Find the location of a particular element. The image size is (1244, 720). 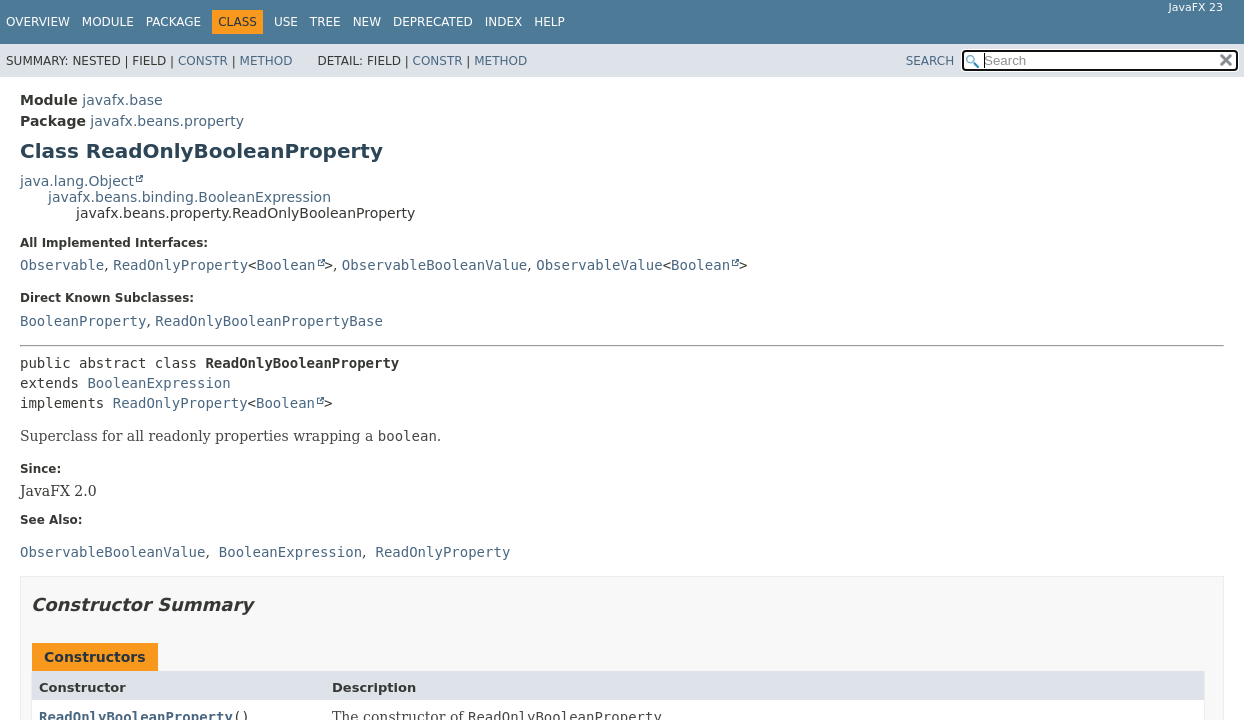

Overview is located at coordinates (38, 22).